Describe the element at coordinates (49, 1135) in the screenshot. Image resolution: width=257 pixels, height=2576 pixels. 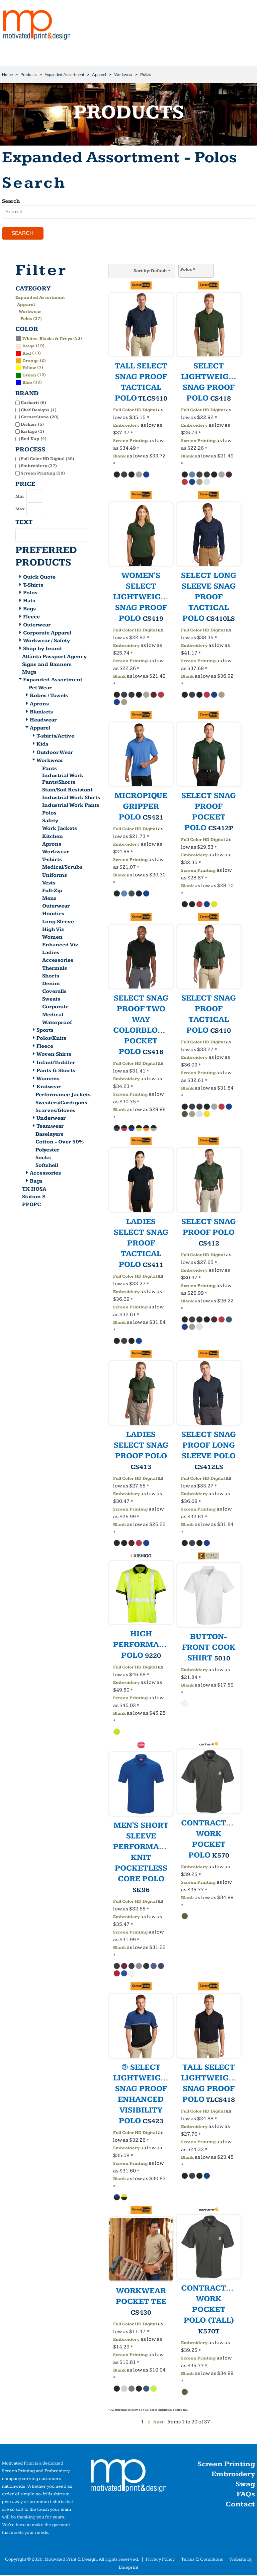
I see `Baselayers` at that location.